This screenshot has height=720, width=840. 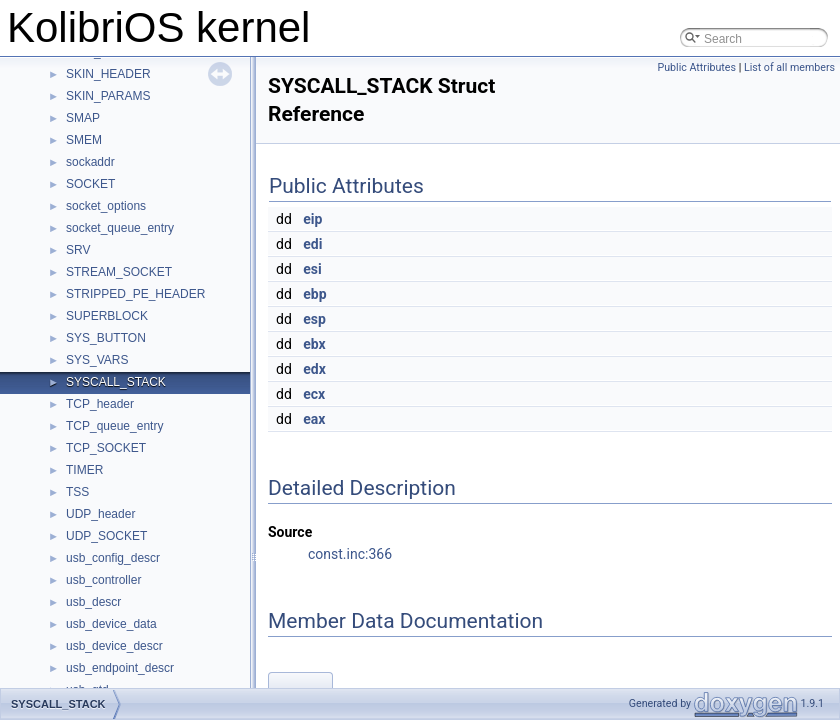 What do you see at coordinates (312, 269) in the screenshot?
I see `esi` at bounding box center [312, 269].